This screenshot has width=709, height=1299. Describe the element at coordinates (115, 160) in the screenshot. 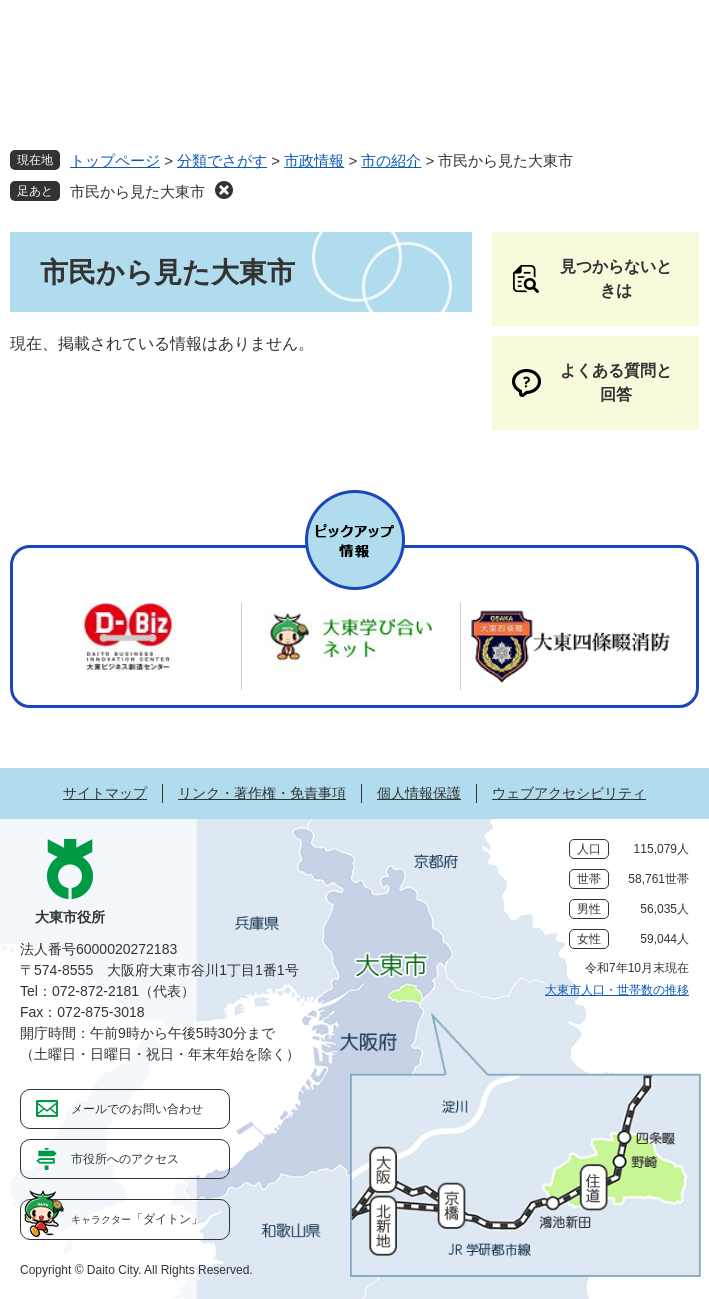

I see `トップページ` at that location.